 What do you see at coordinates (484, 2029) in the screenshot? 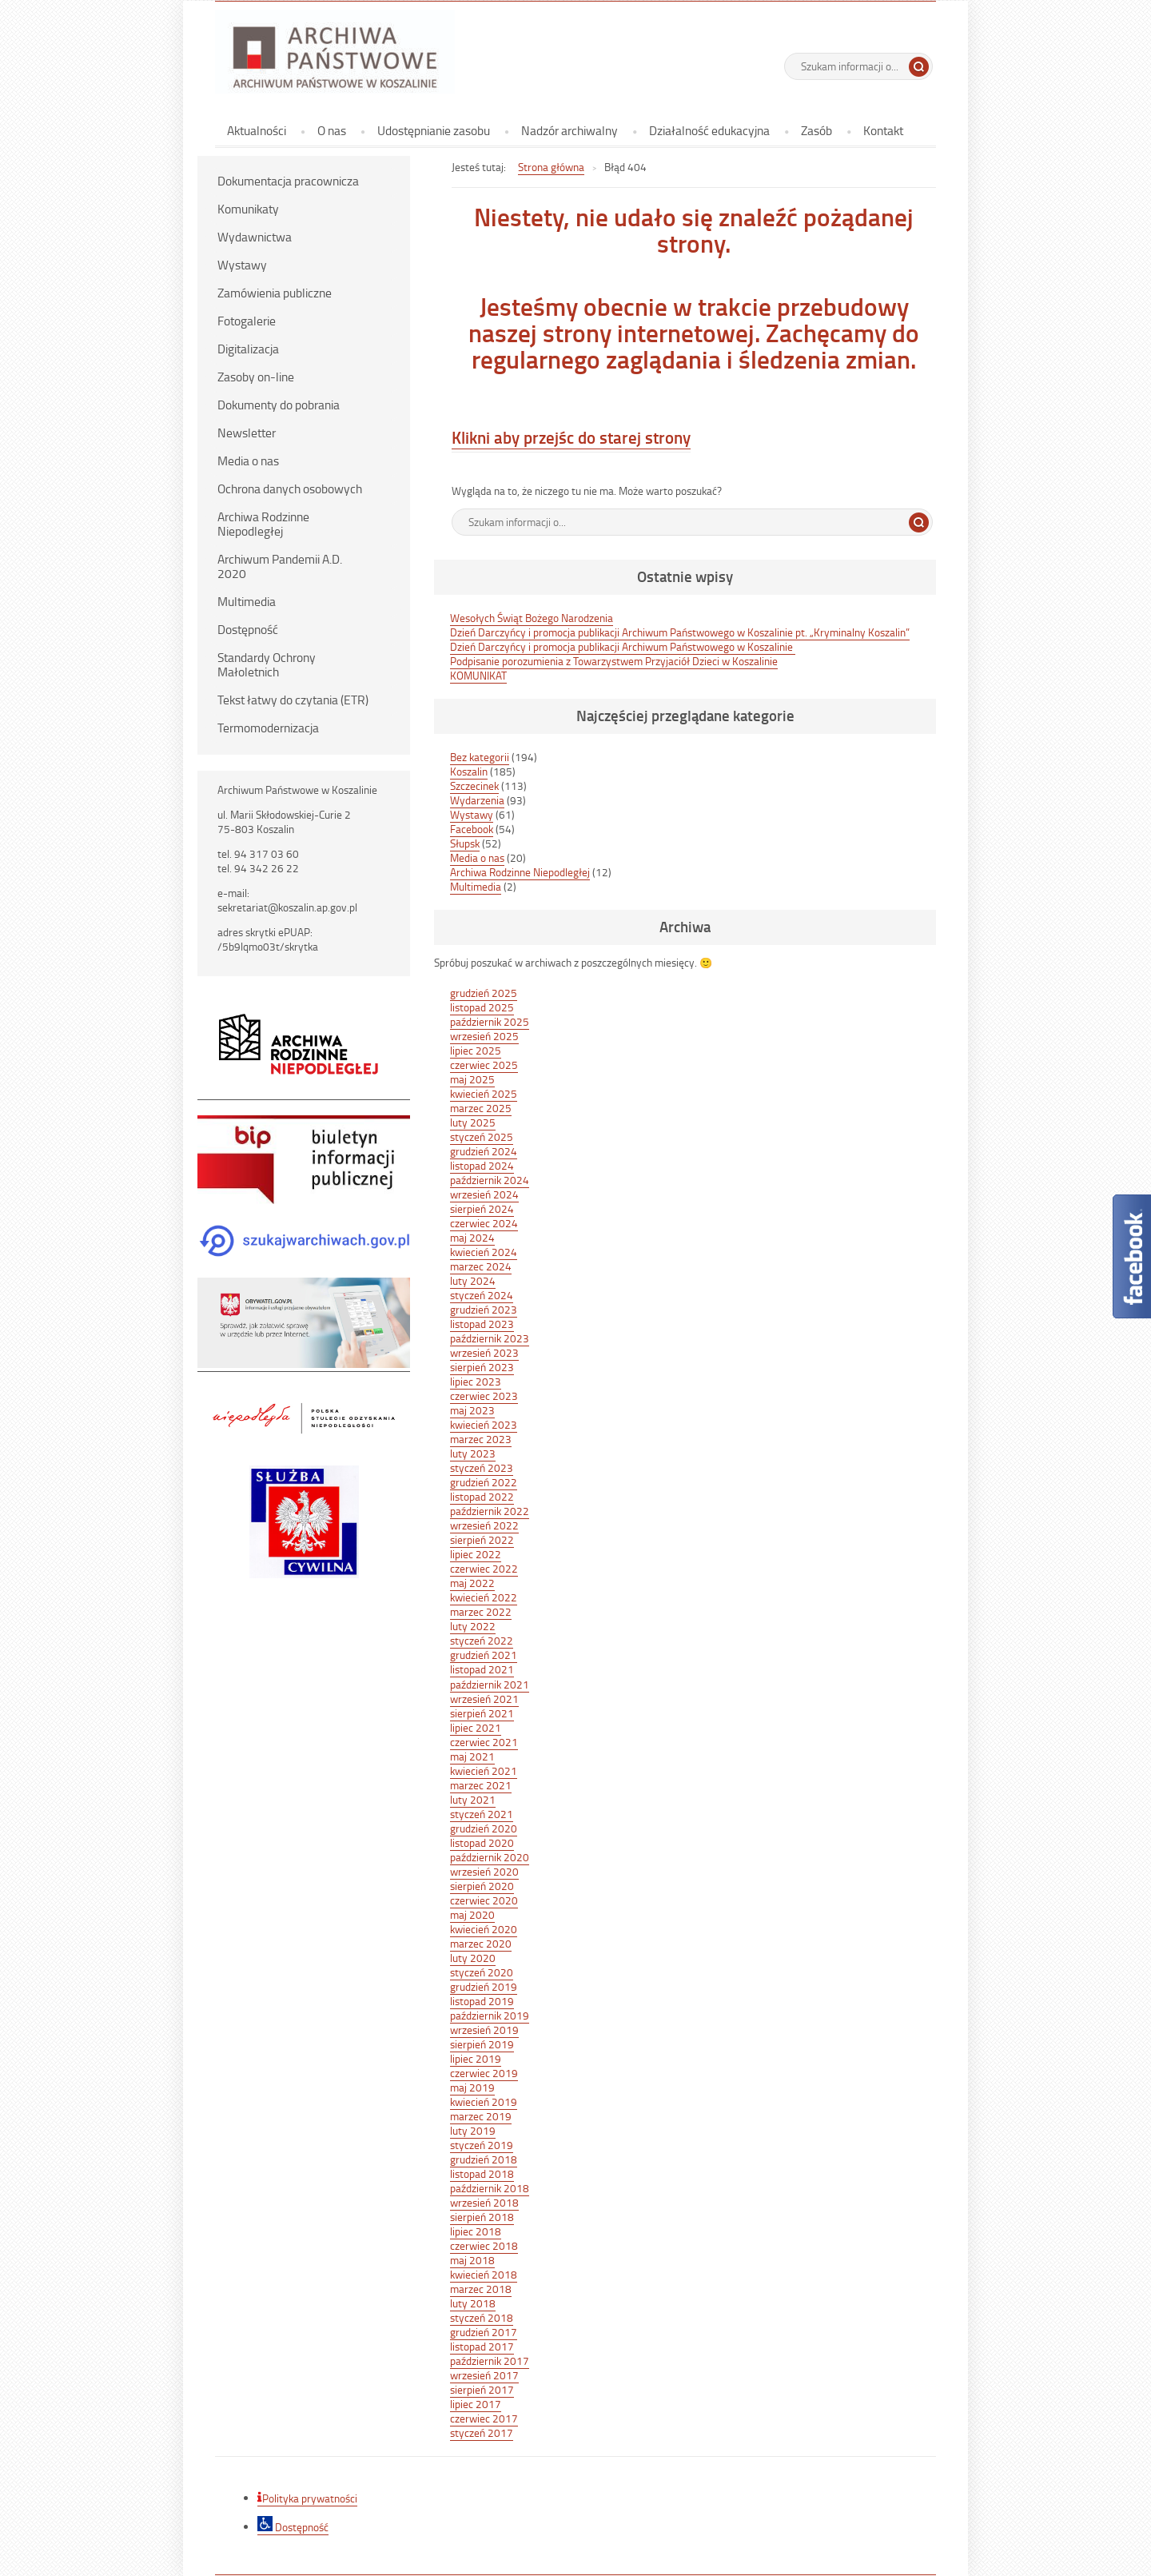
I see `wrzesień 2019` at bounding box center [484, 2029].